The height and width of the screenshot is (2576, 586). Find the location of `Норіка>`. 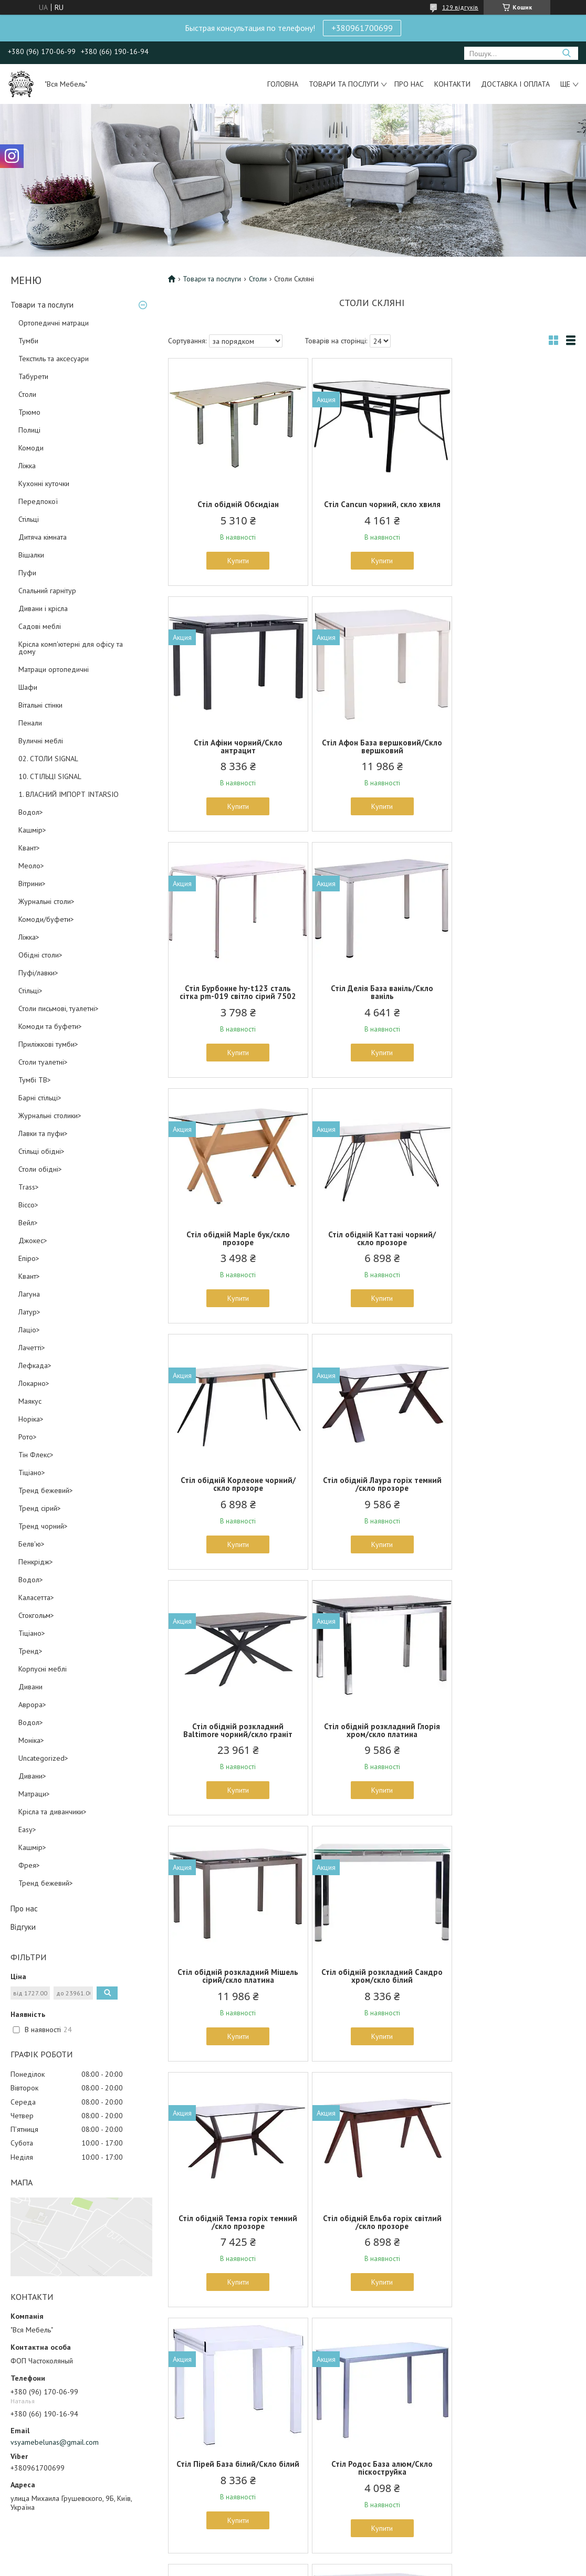

Норіка> is located at coordinates (31, 1419).